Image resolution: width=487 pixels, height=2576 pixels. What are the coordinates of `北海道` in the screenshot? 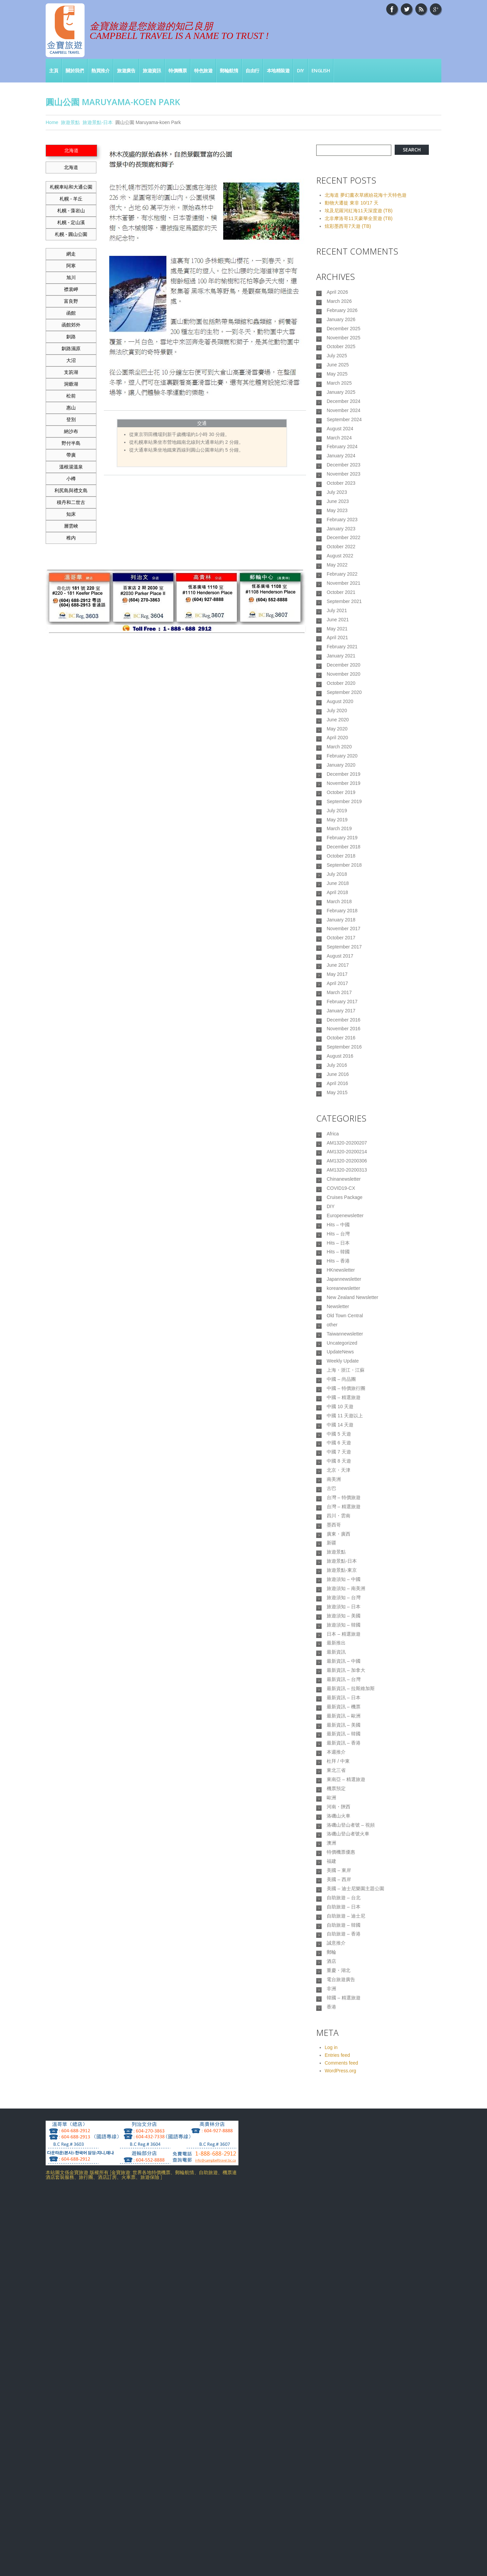 It's located at (71, 167).